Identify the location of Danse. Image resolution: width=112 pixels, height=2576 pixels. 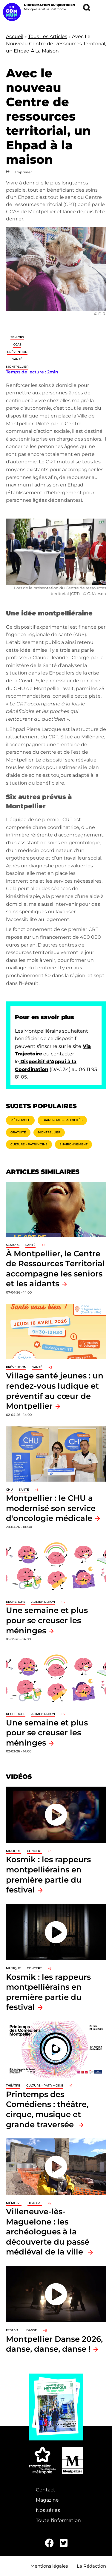
(31, 2330).